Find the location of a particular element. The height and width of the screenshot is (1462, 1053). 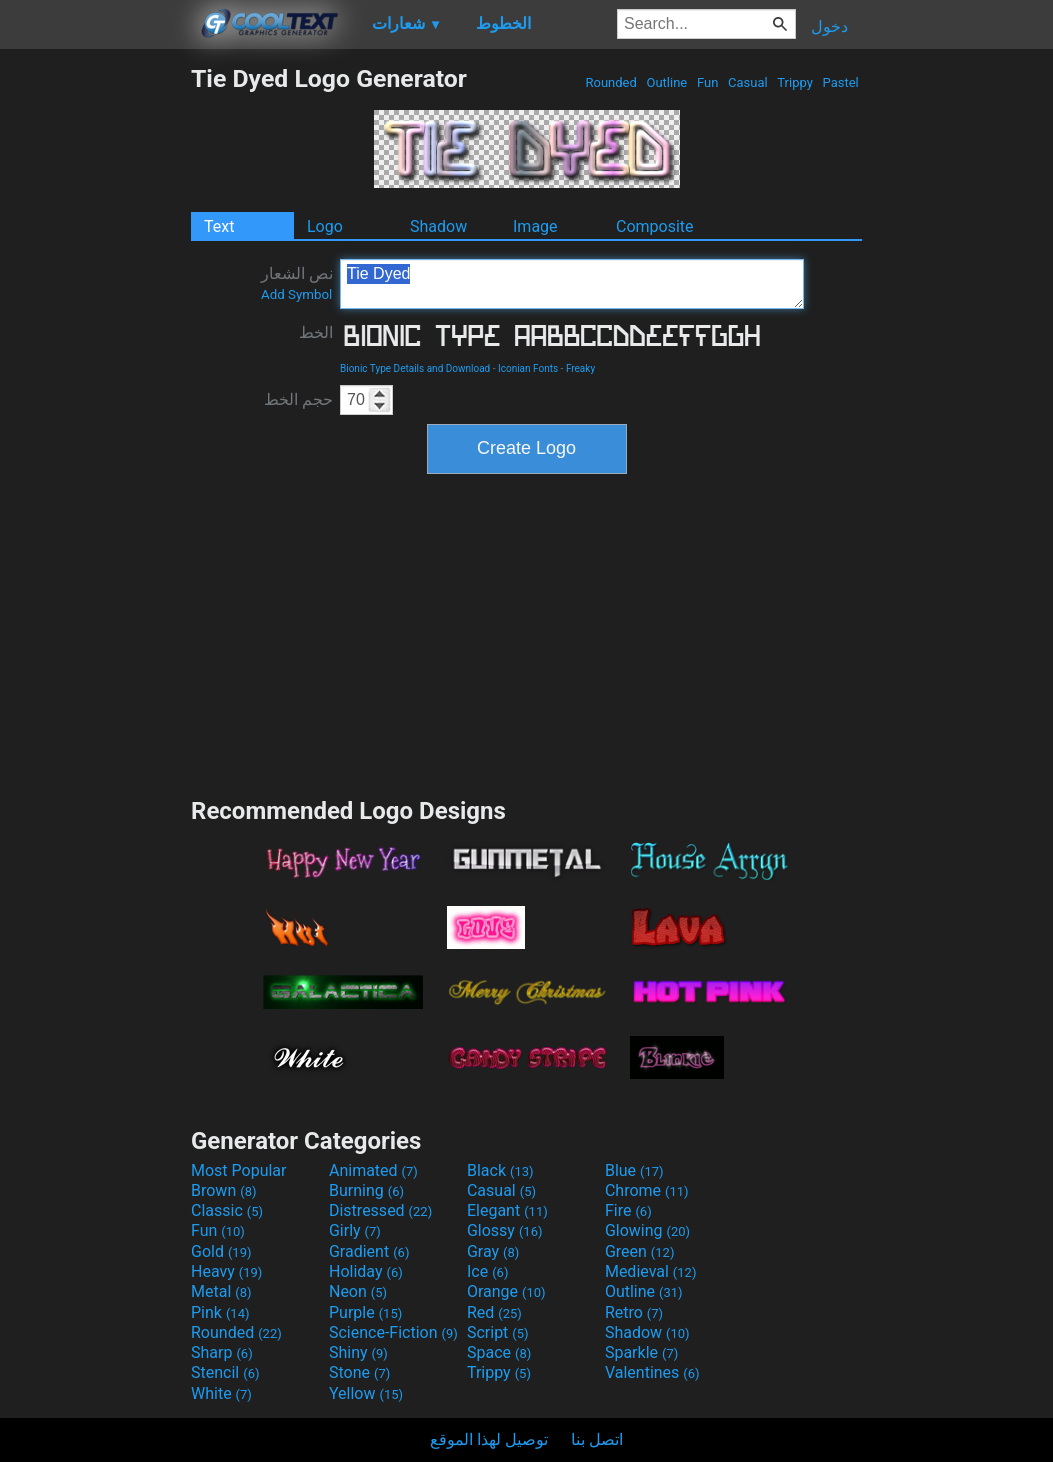

توصيل لهذا الموقع is located at coordinates (489, 1439).